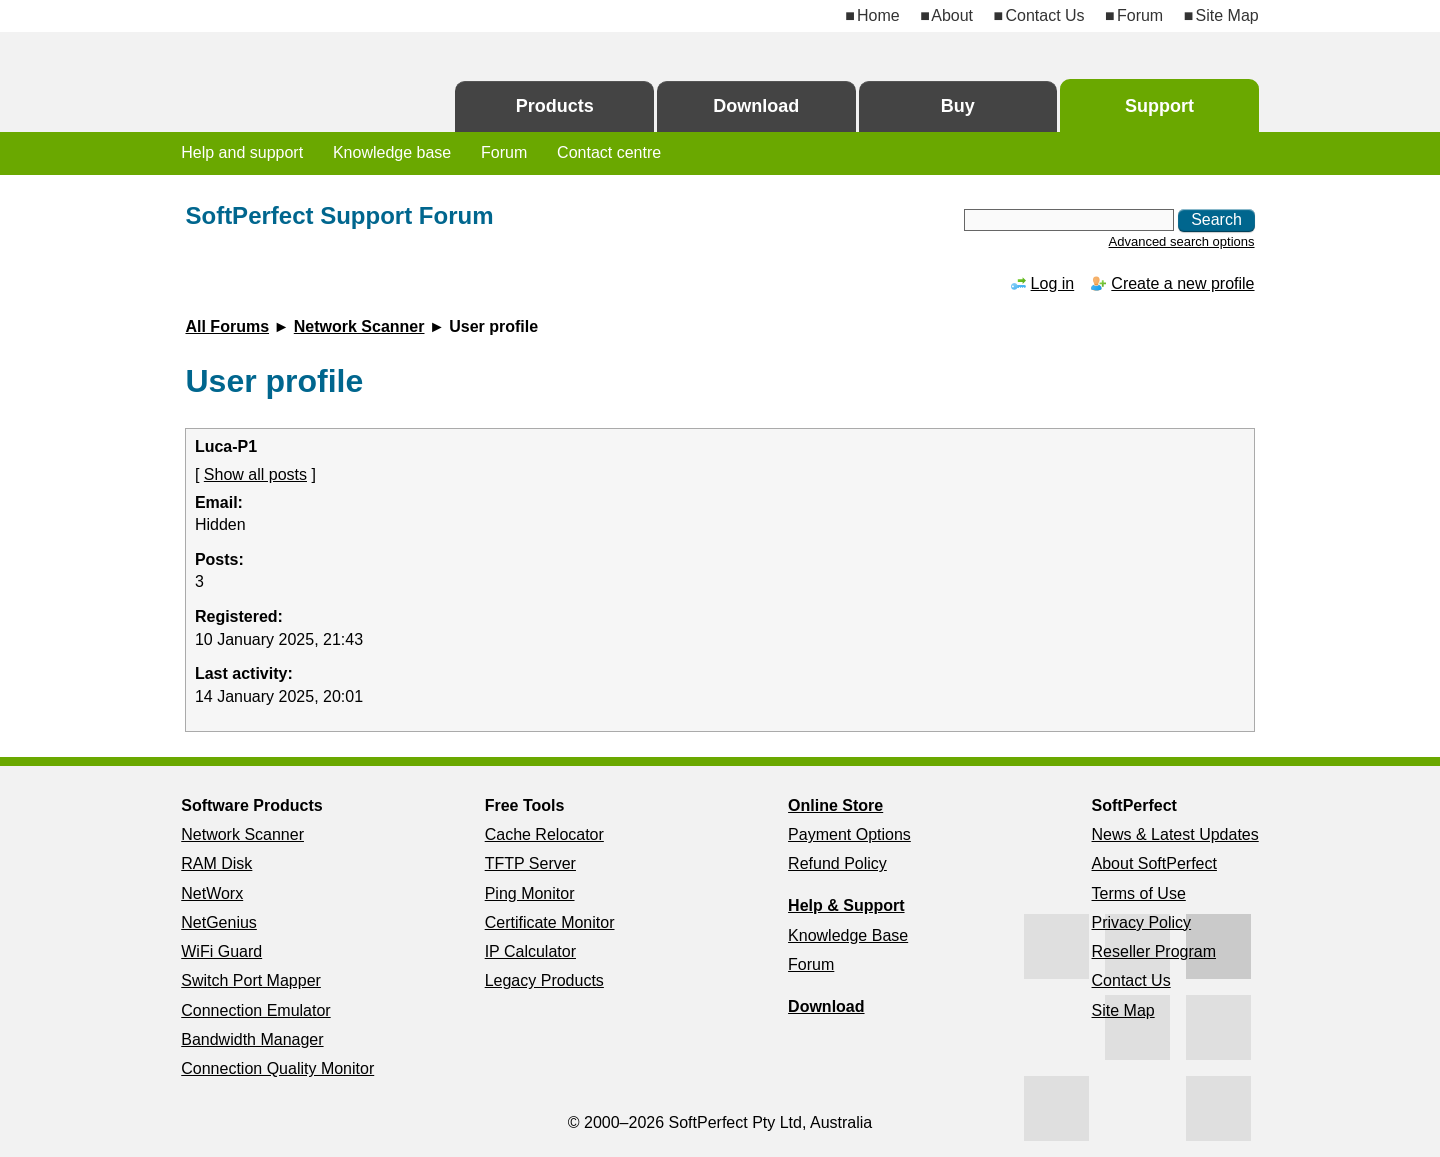 The width and height of the screenshot is (1440, 1157). I want to click on IP Calculator, so click(530, 951).